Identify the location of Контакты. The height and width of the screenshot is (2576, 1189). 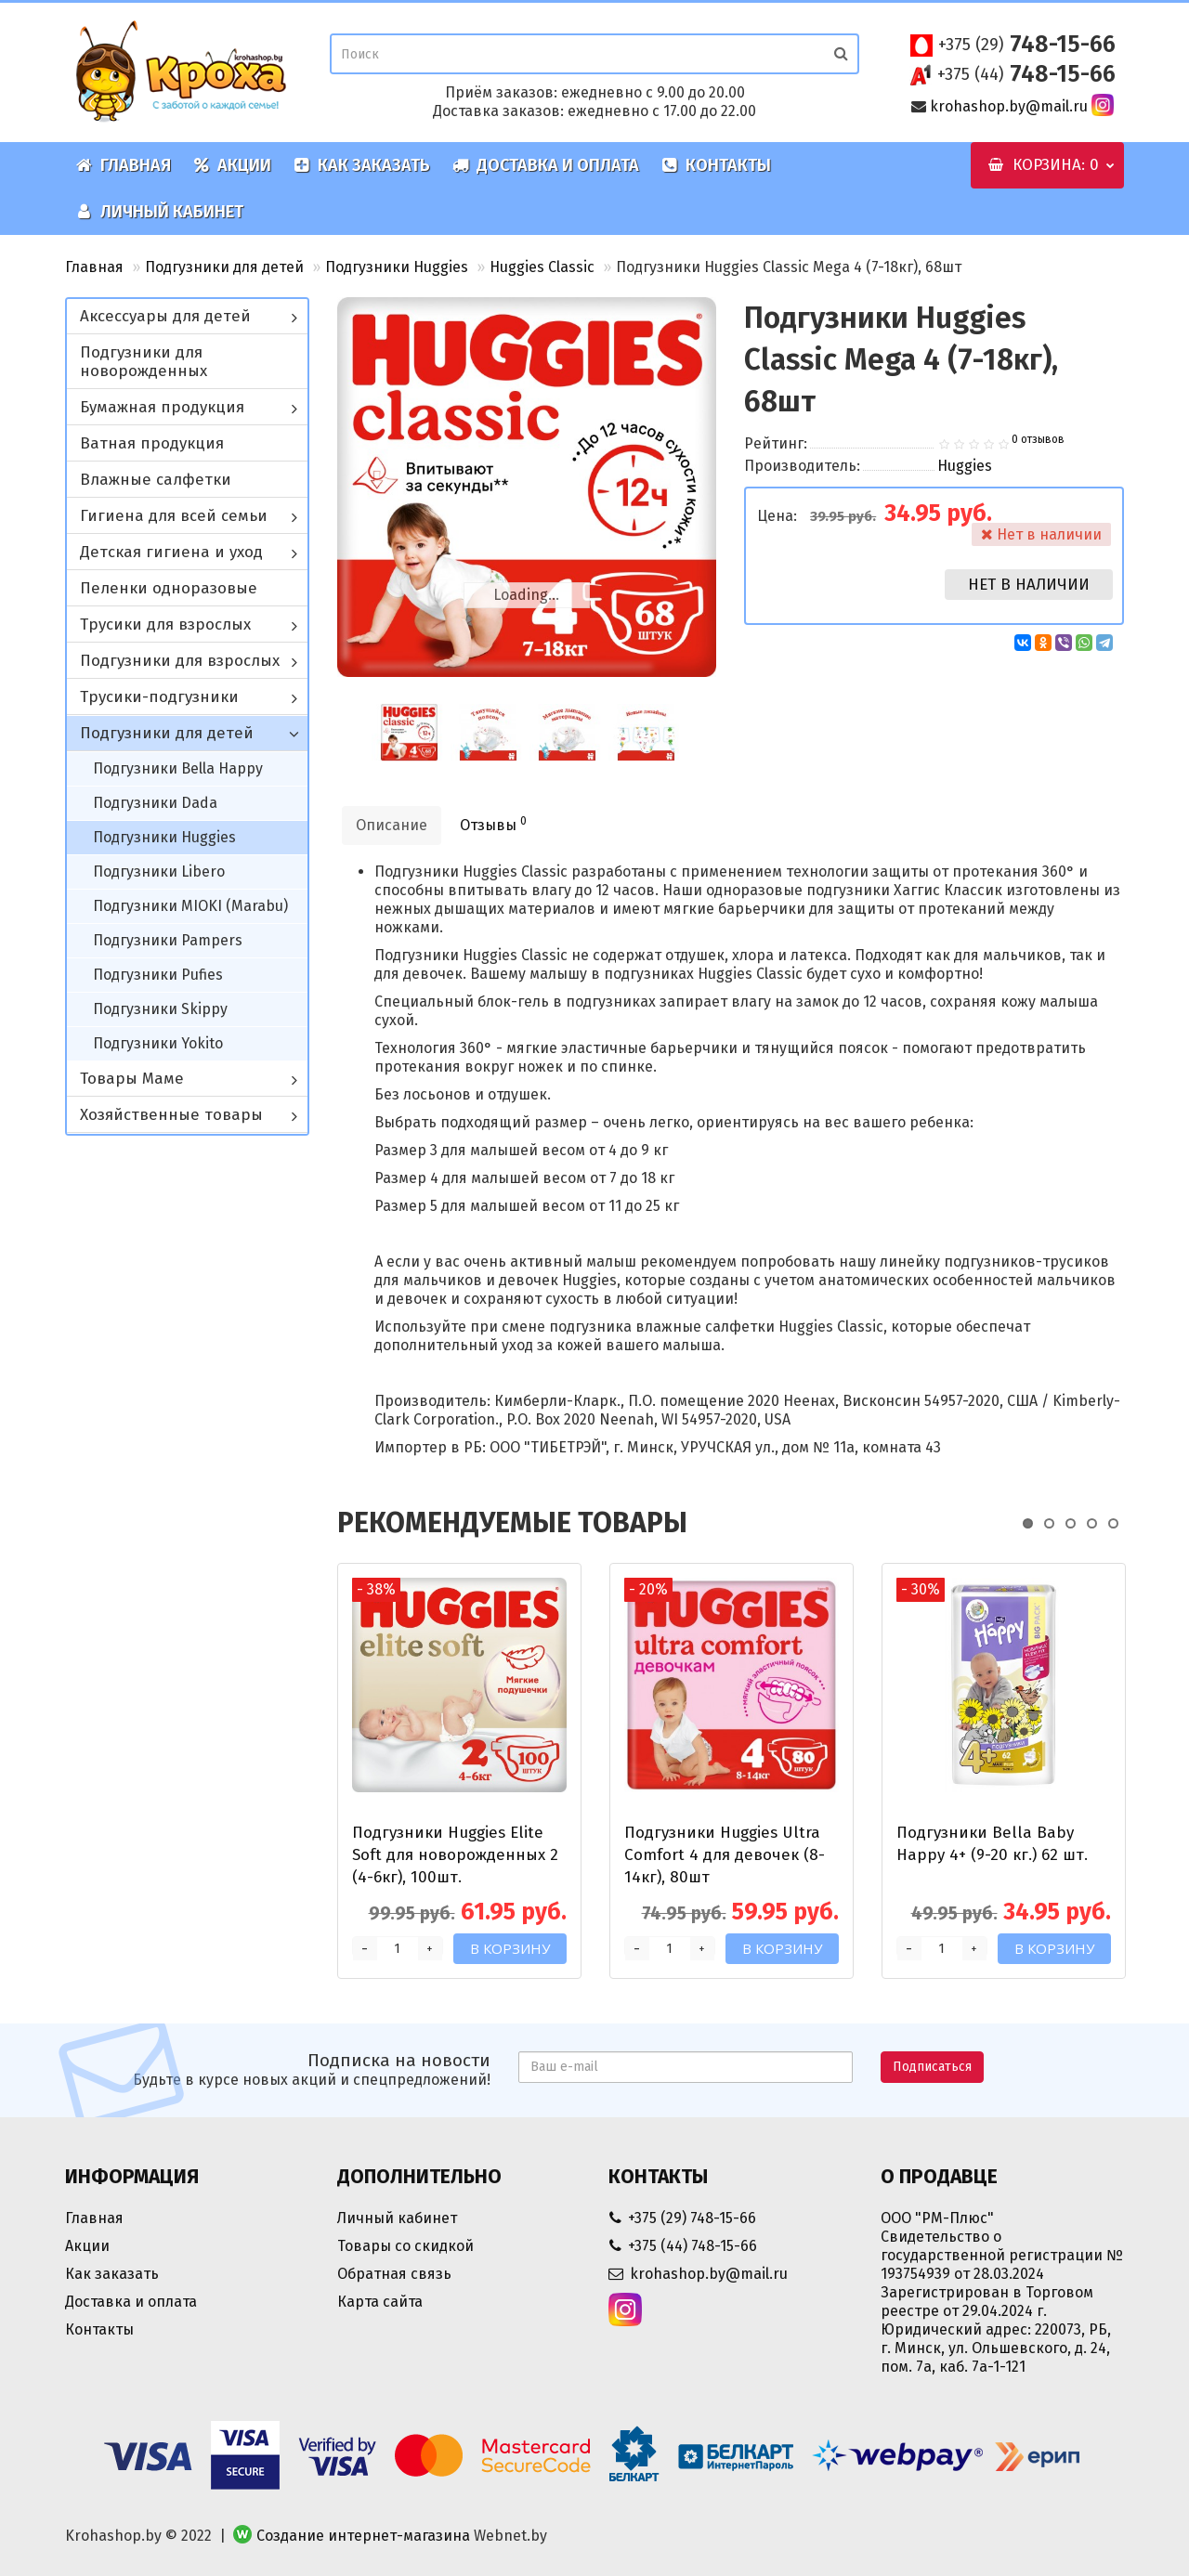
(716, 165).